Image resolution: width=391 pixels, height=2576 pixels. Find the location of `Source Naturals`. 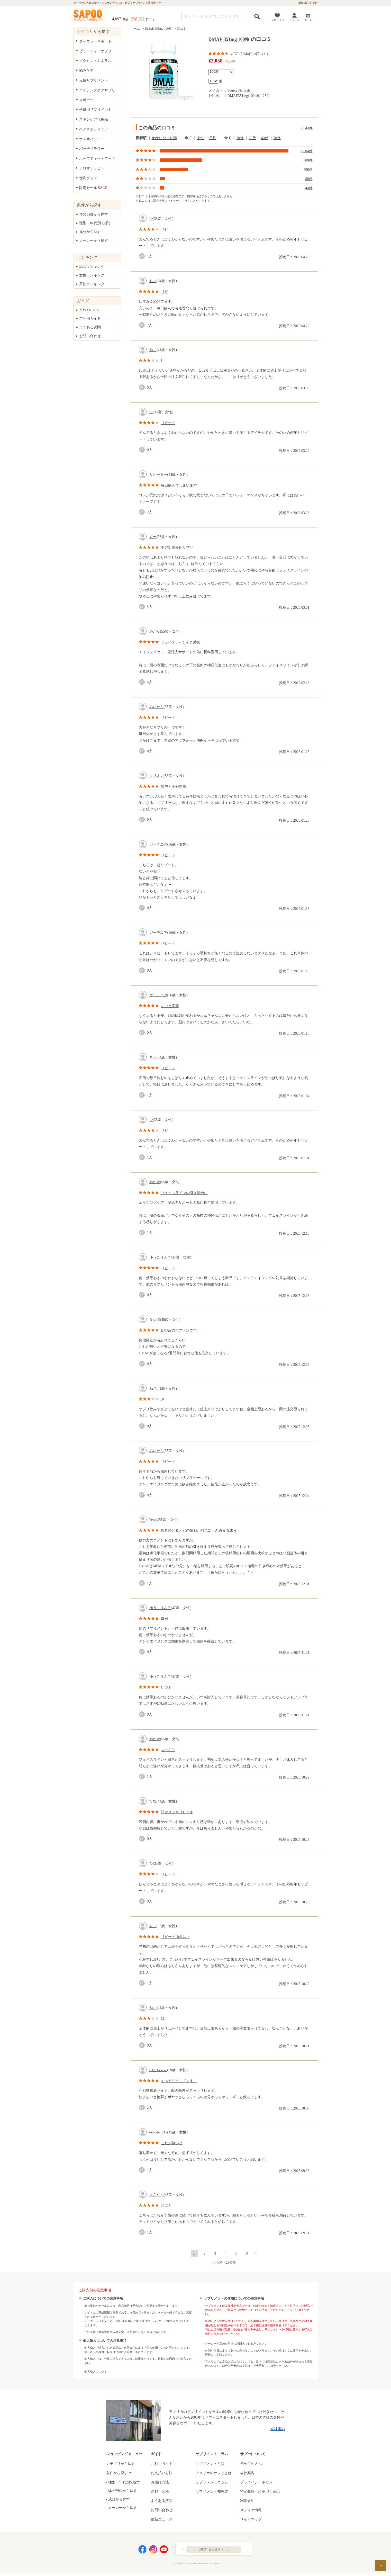

Source Naturals is located at coordinates (239, 90).